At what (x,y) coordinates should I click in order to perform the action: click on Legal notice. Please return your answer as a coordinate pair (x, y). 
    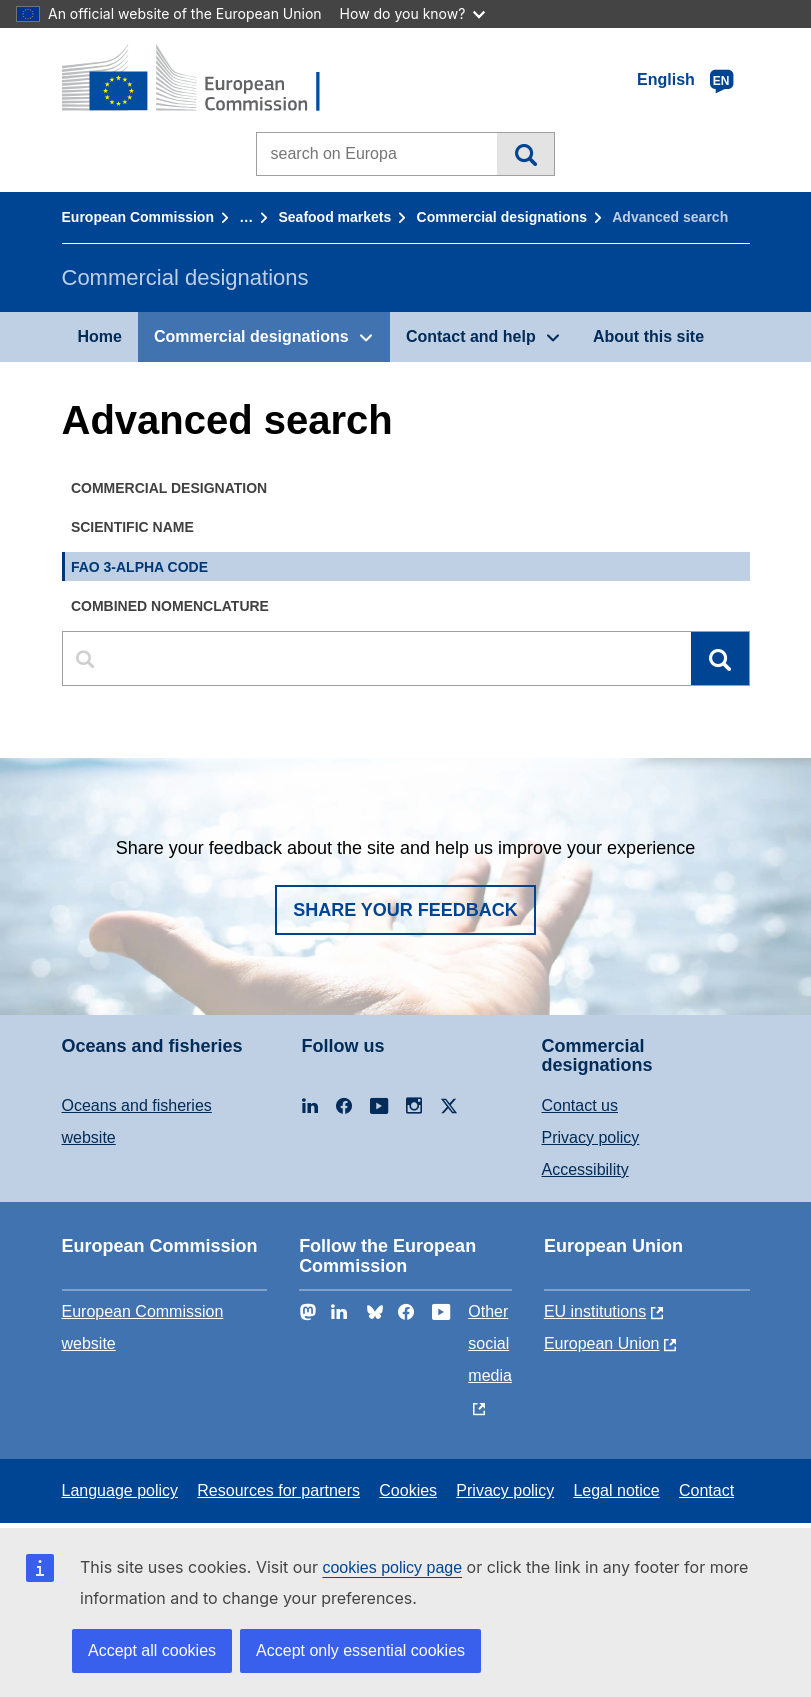
    Looking at the image, I should click on (616, 1490).